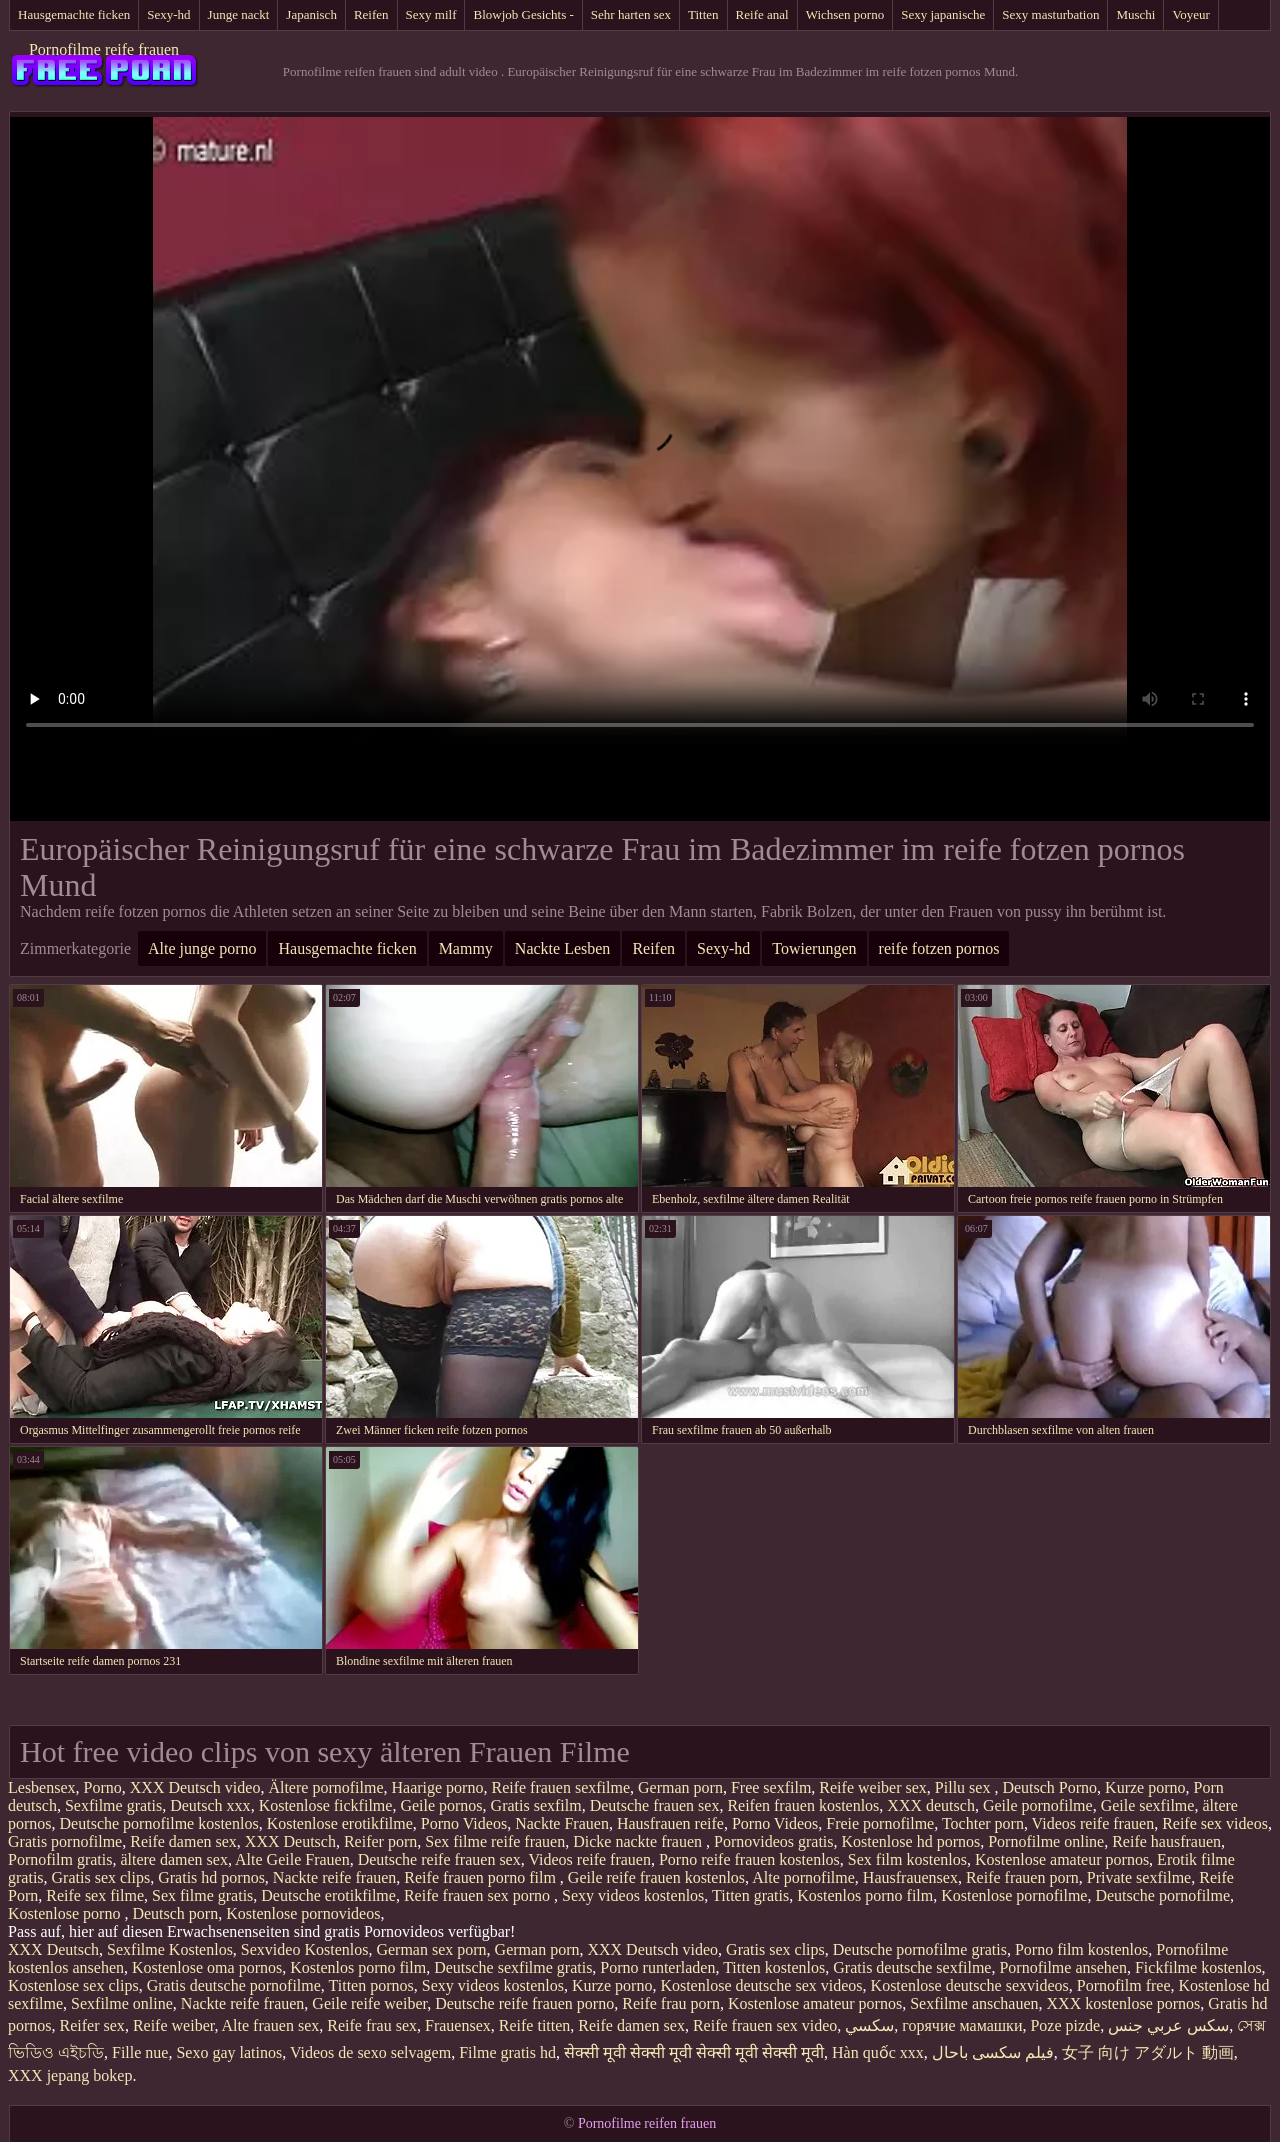 The image size is (1280, 2142). What do you see at coordinates (371, 1985) in the screenshot?
I see `Titten pornos` at bounding box center [371, 1985].